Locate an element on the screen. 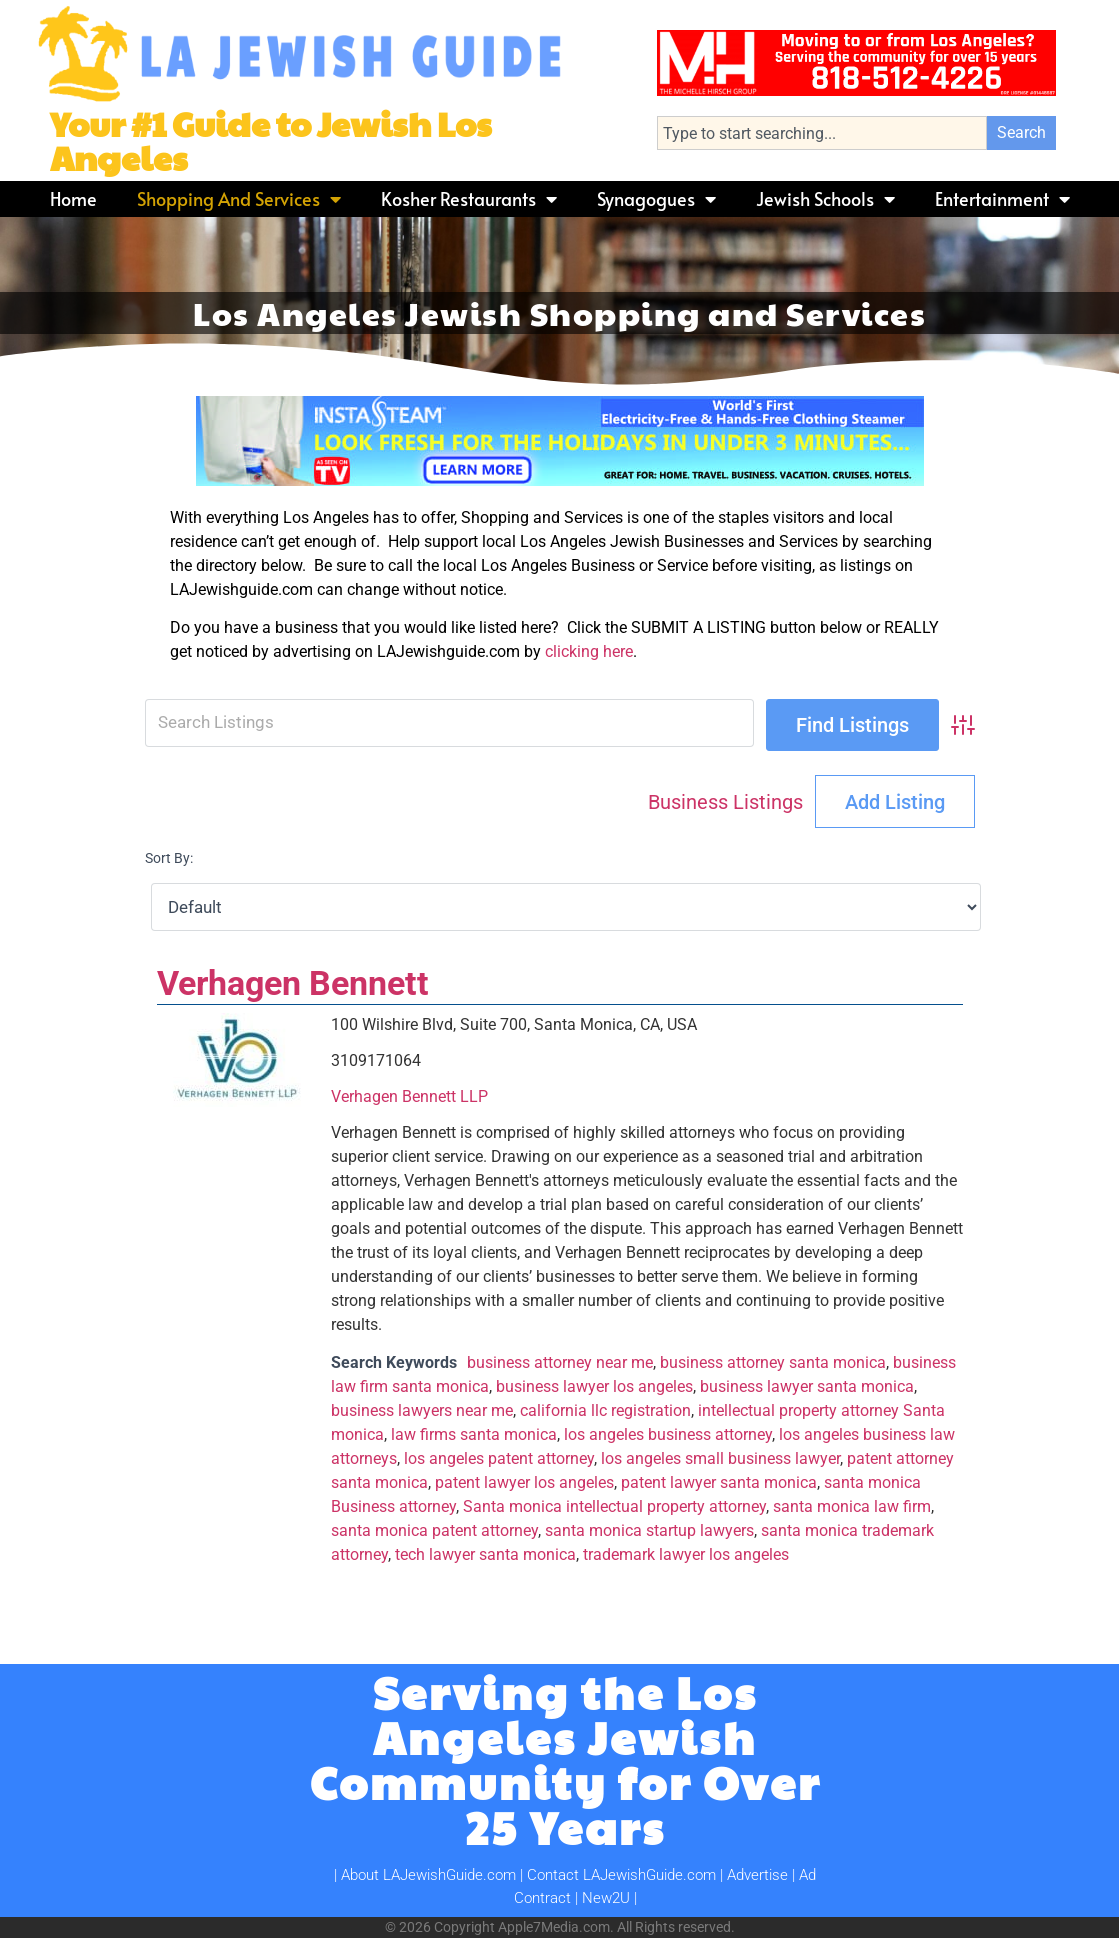 Image resolution: width=1119 pixels, height=1938 pixels. Add Listing is located at coordinates (895, 802).